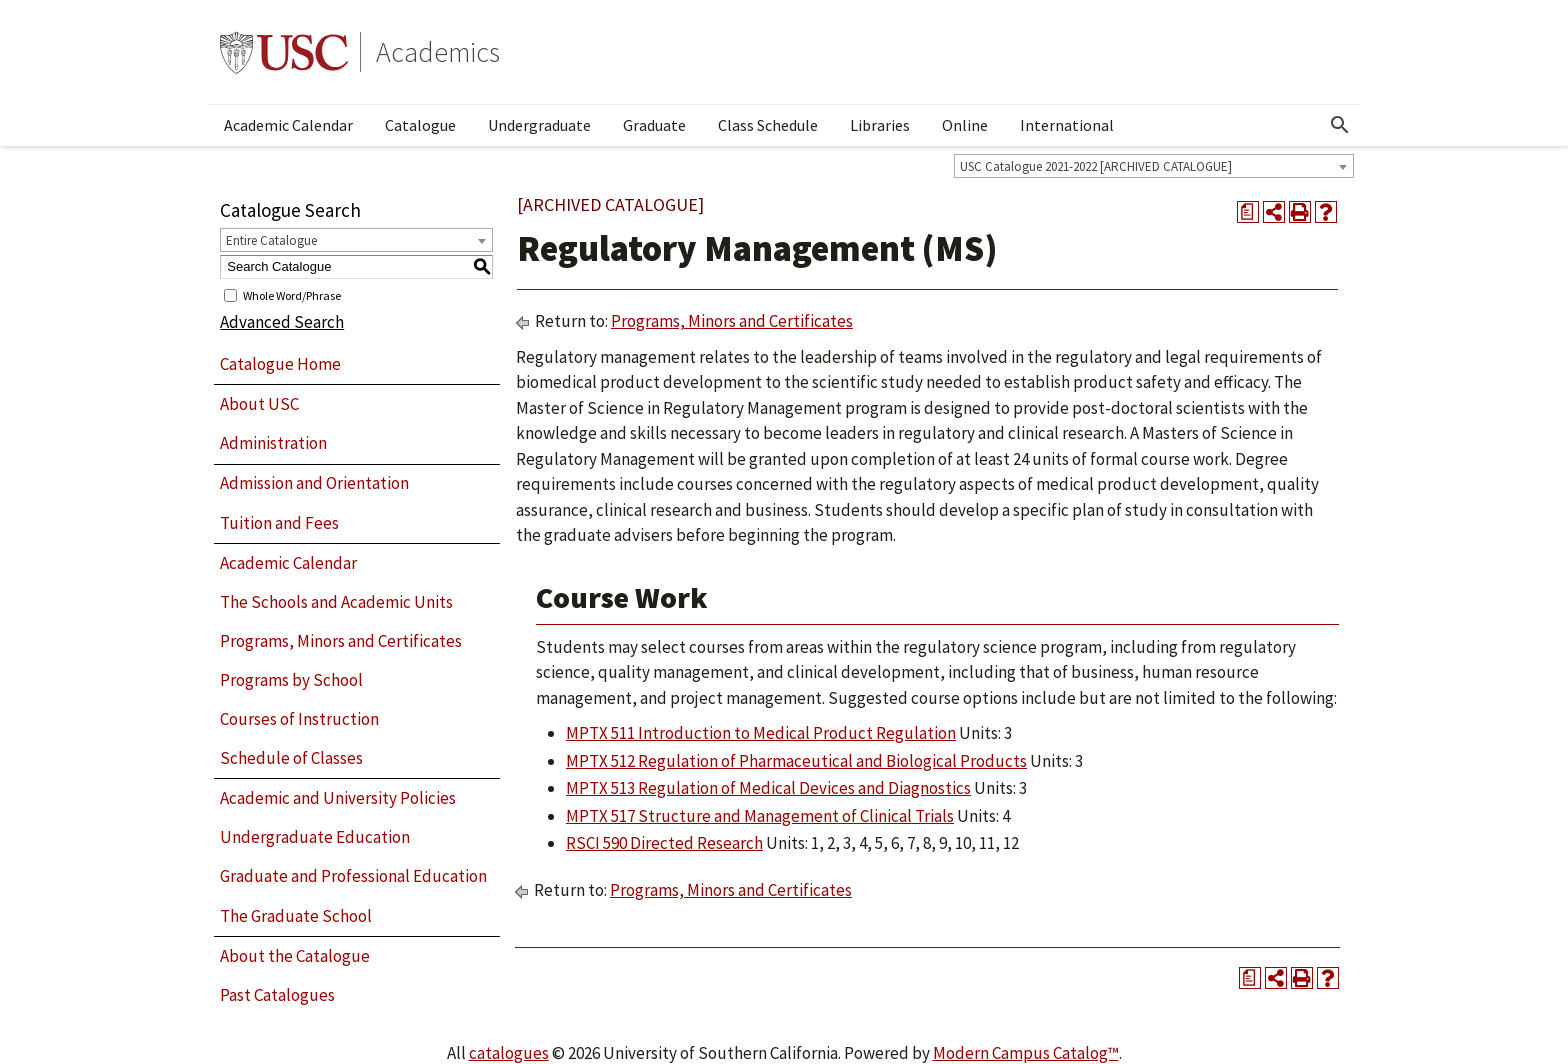 The width and height of the screenshot is (1568, 1064). I want to click on Administration, so click(273, 443).